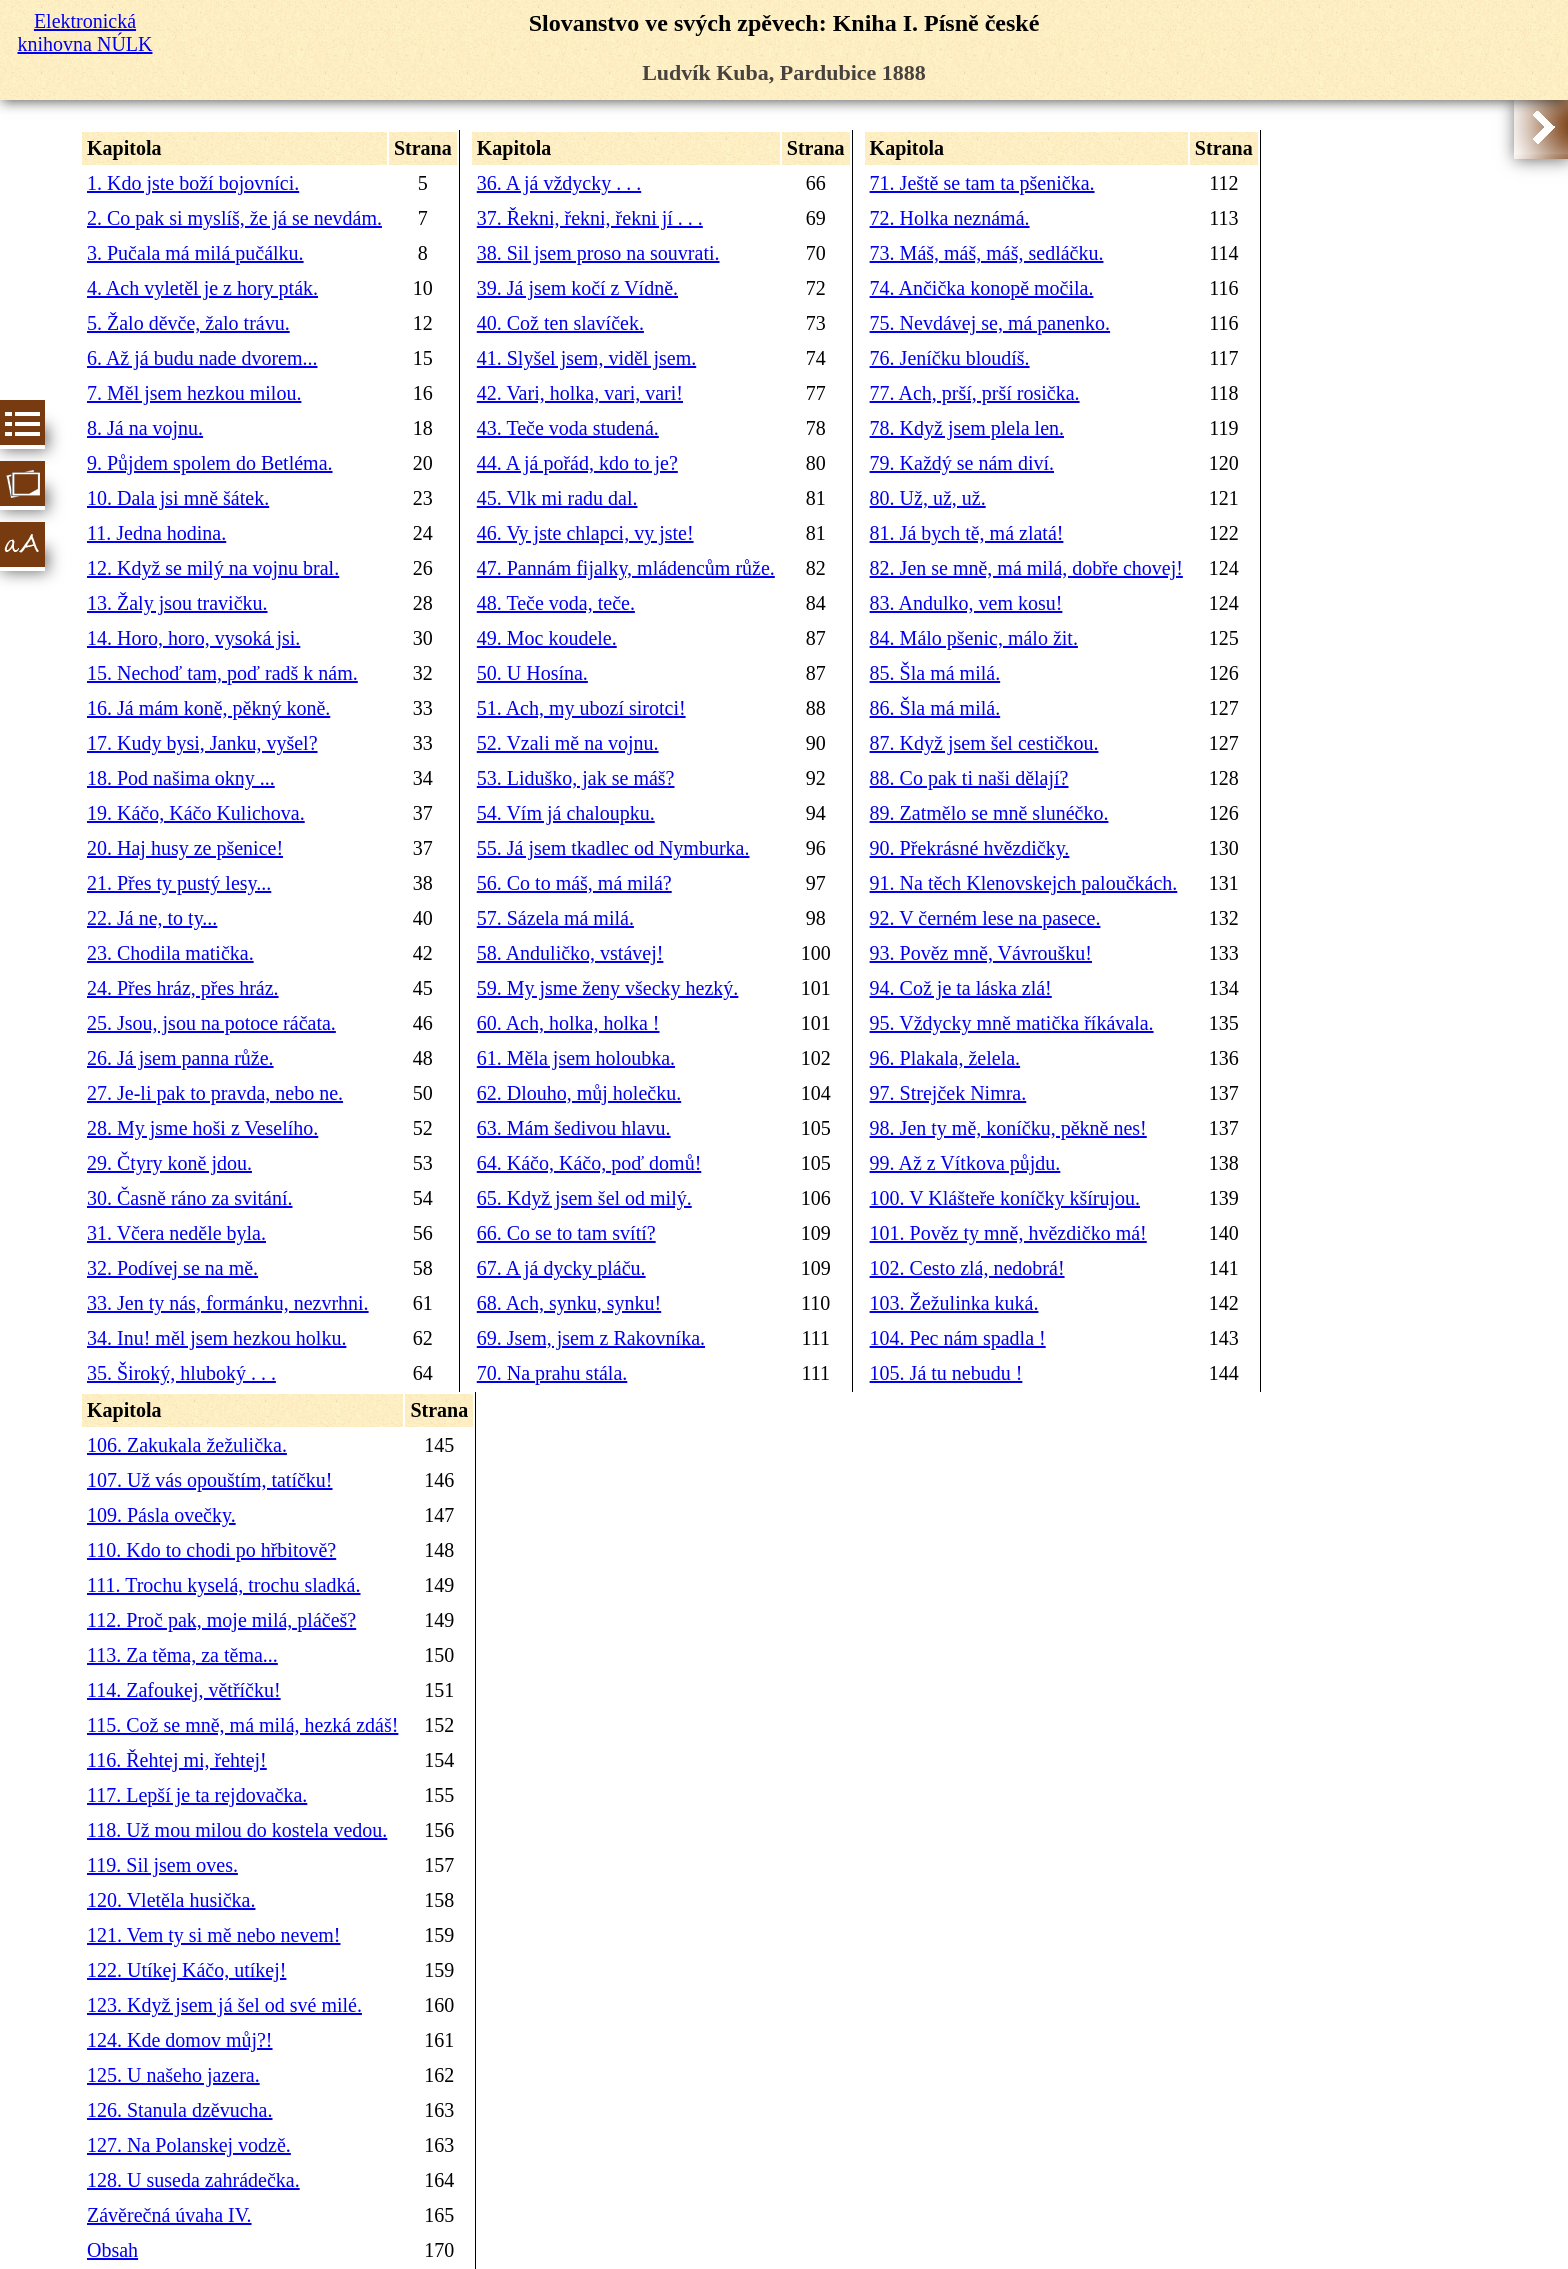 The height and width of the screenshot is (2269, 1568). Describe the element at coordinates (180, 2040) in the screenshot. I see `124. Kde domov můj?!` at that location.